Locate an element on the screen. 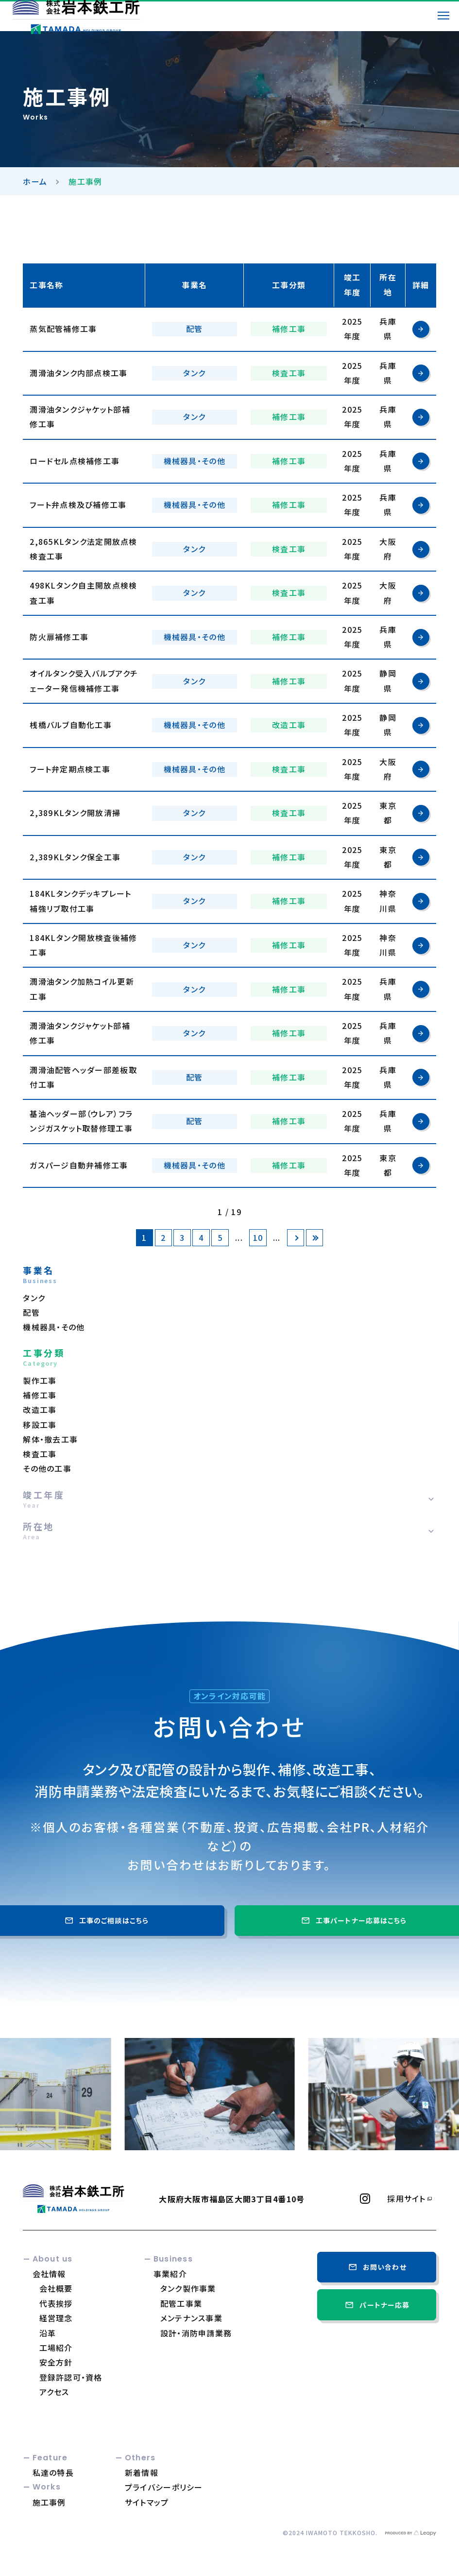  配管工事業 is located at coordinates (181, 2303).